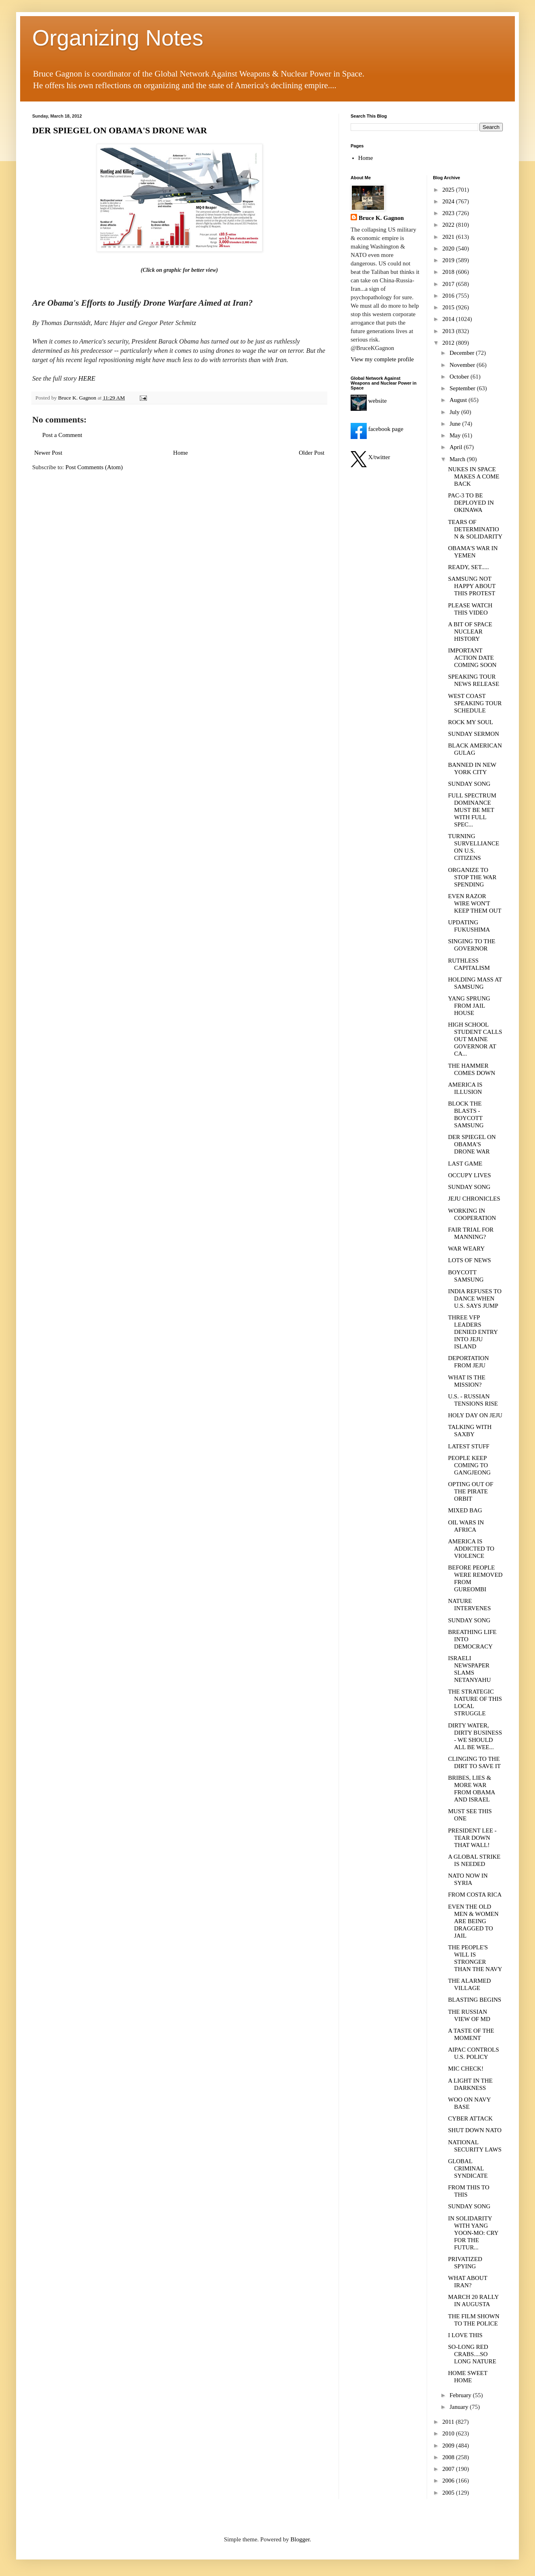 Image resolution: width=535 pixels, height=2576 pixels. I want to click on CYBER ATTACK, so click(470, 2118).